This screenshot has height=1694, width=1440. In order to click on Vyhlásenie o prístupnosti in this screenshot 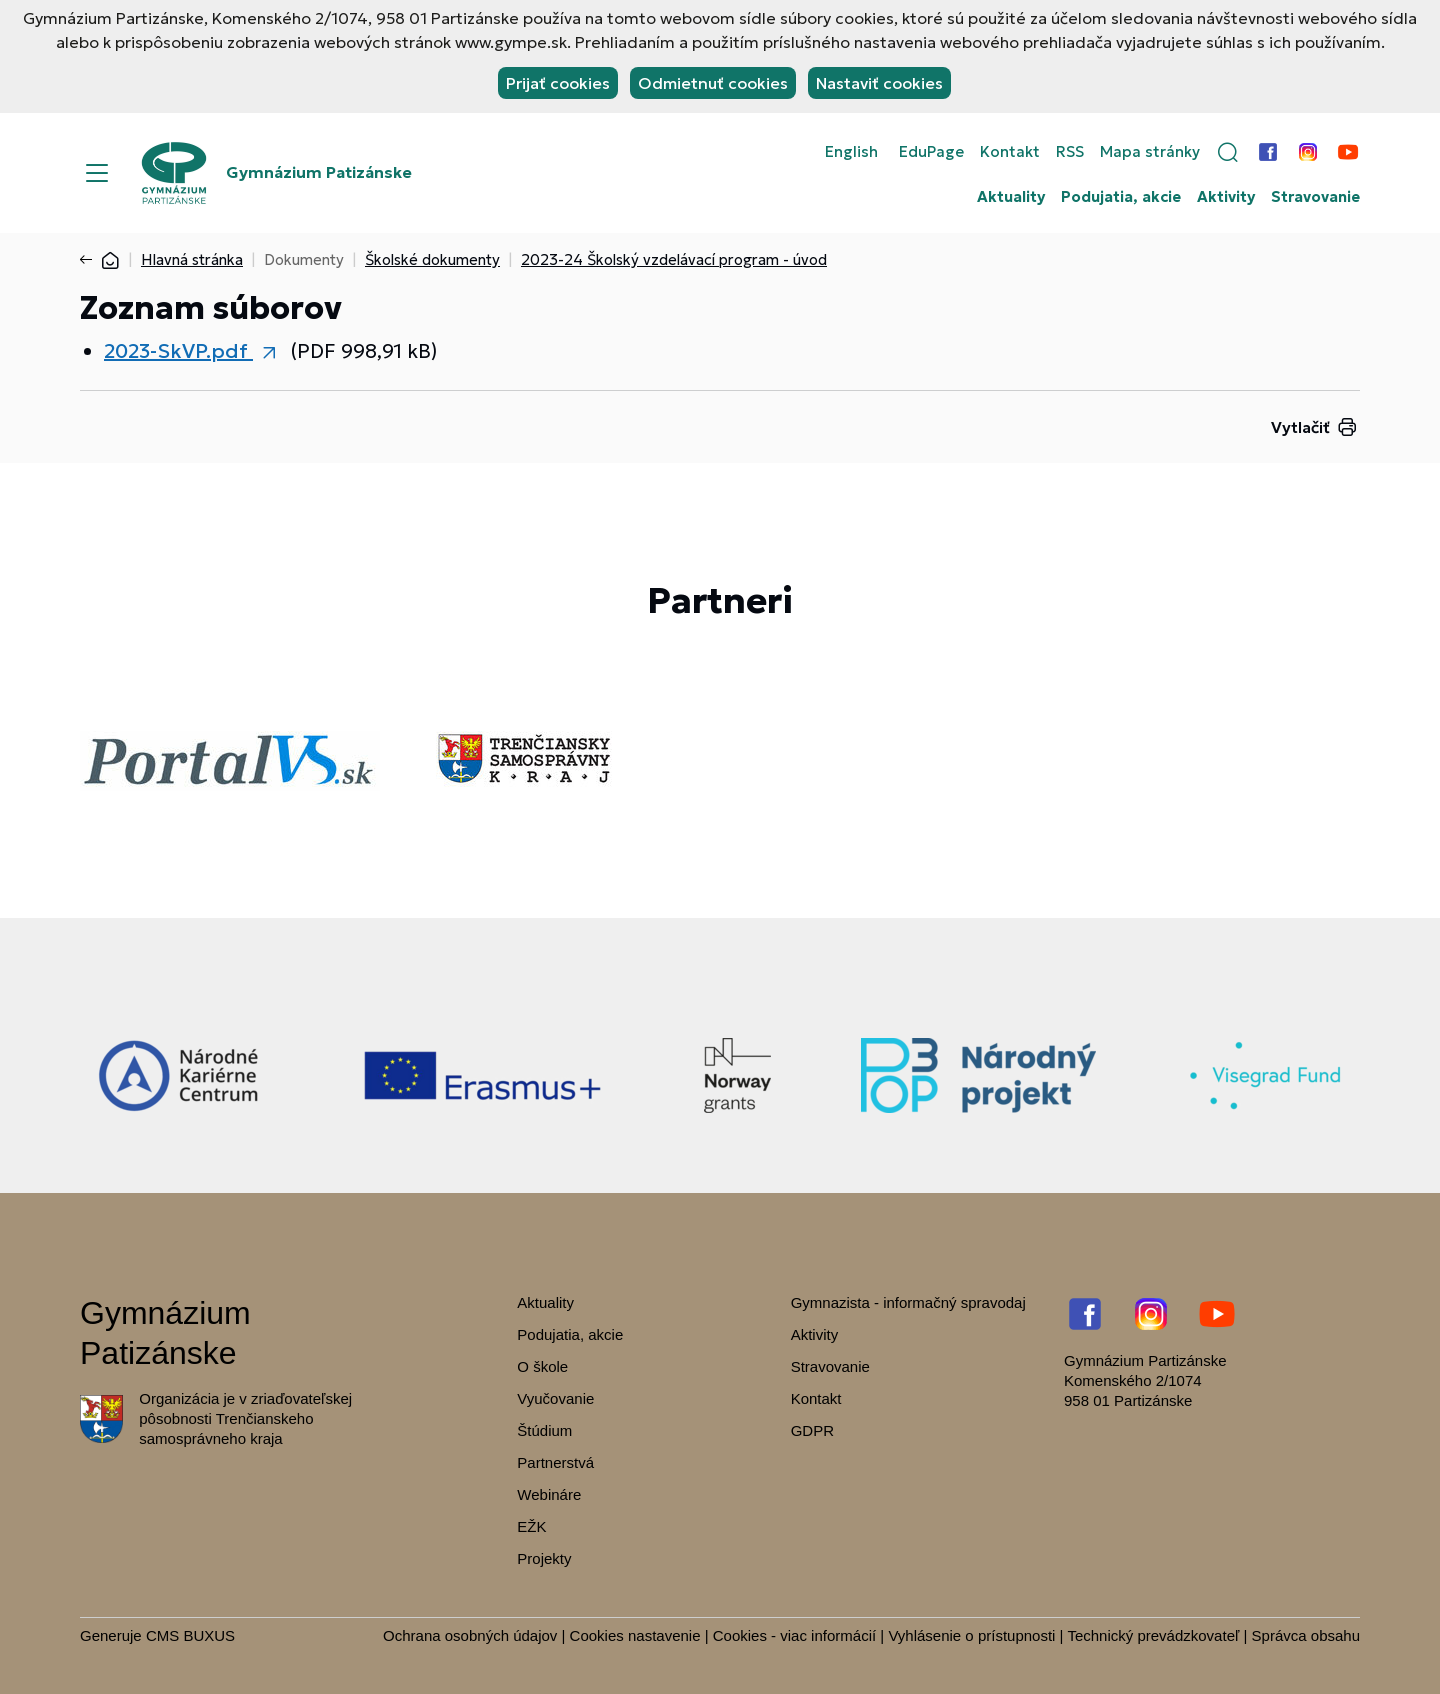, I will do `click(971, 1635)`.